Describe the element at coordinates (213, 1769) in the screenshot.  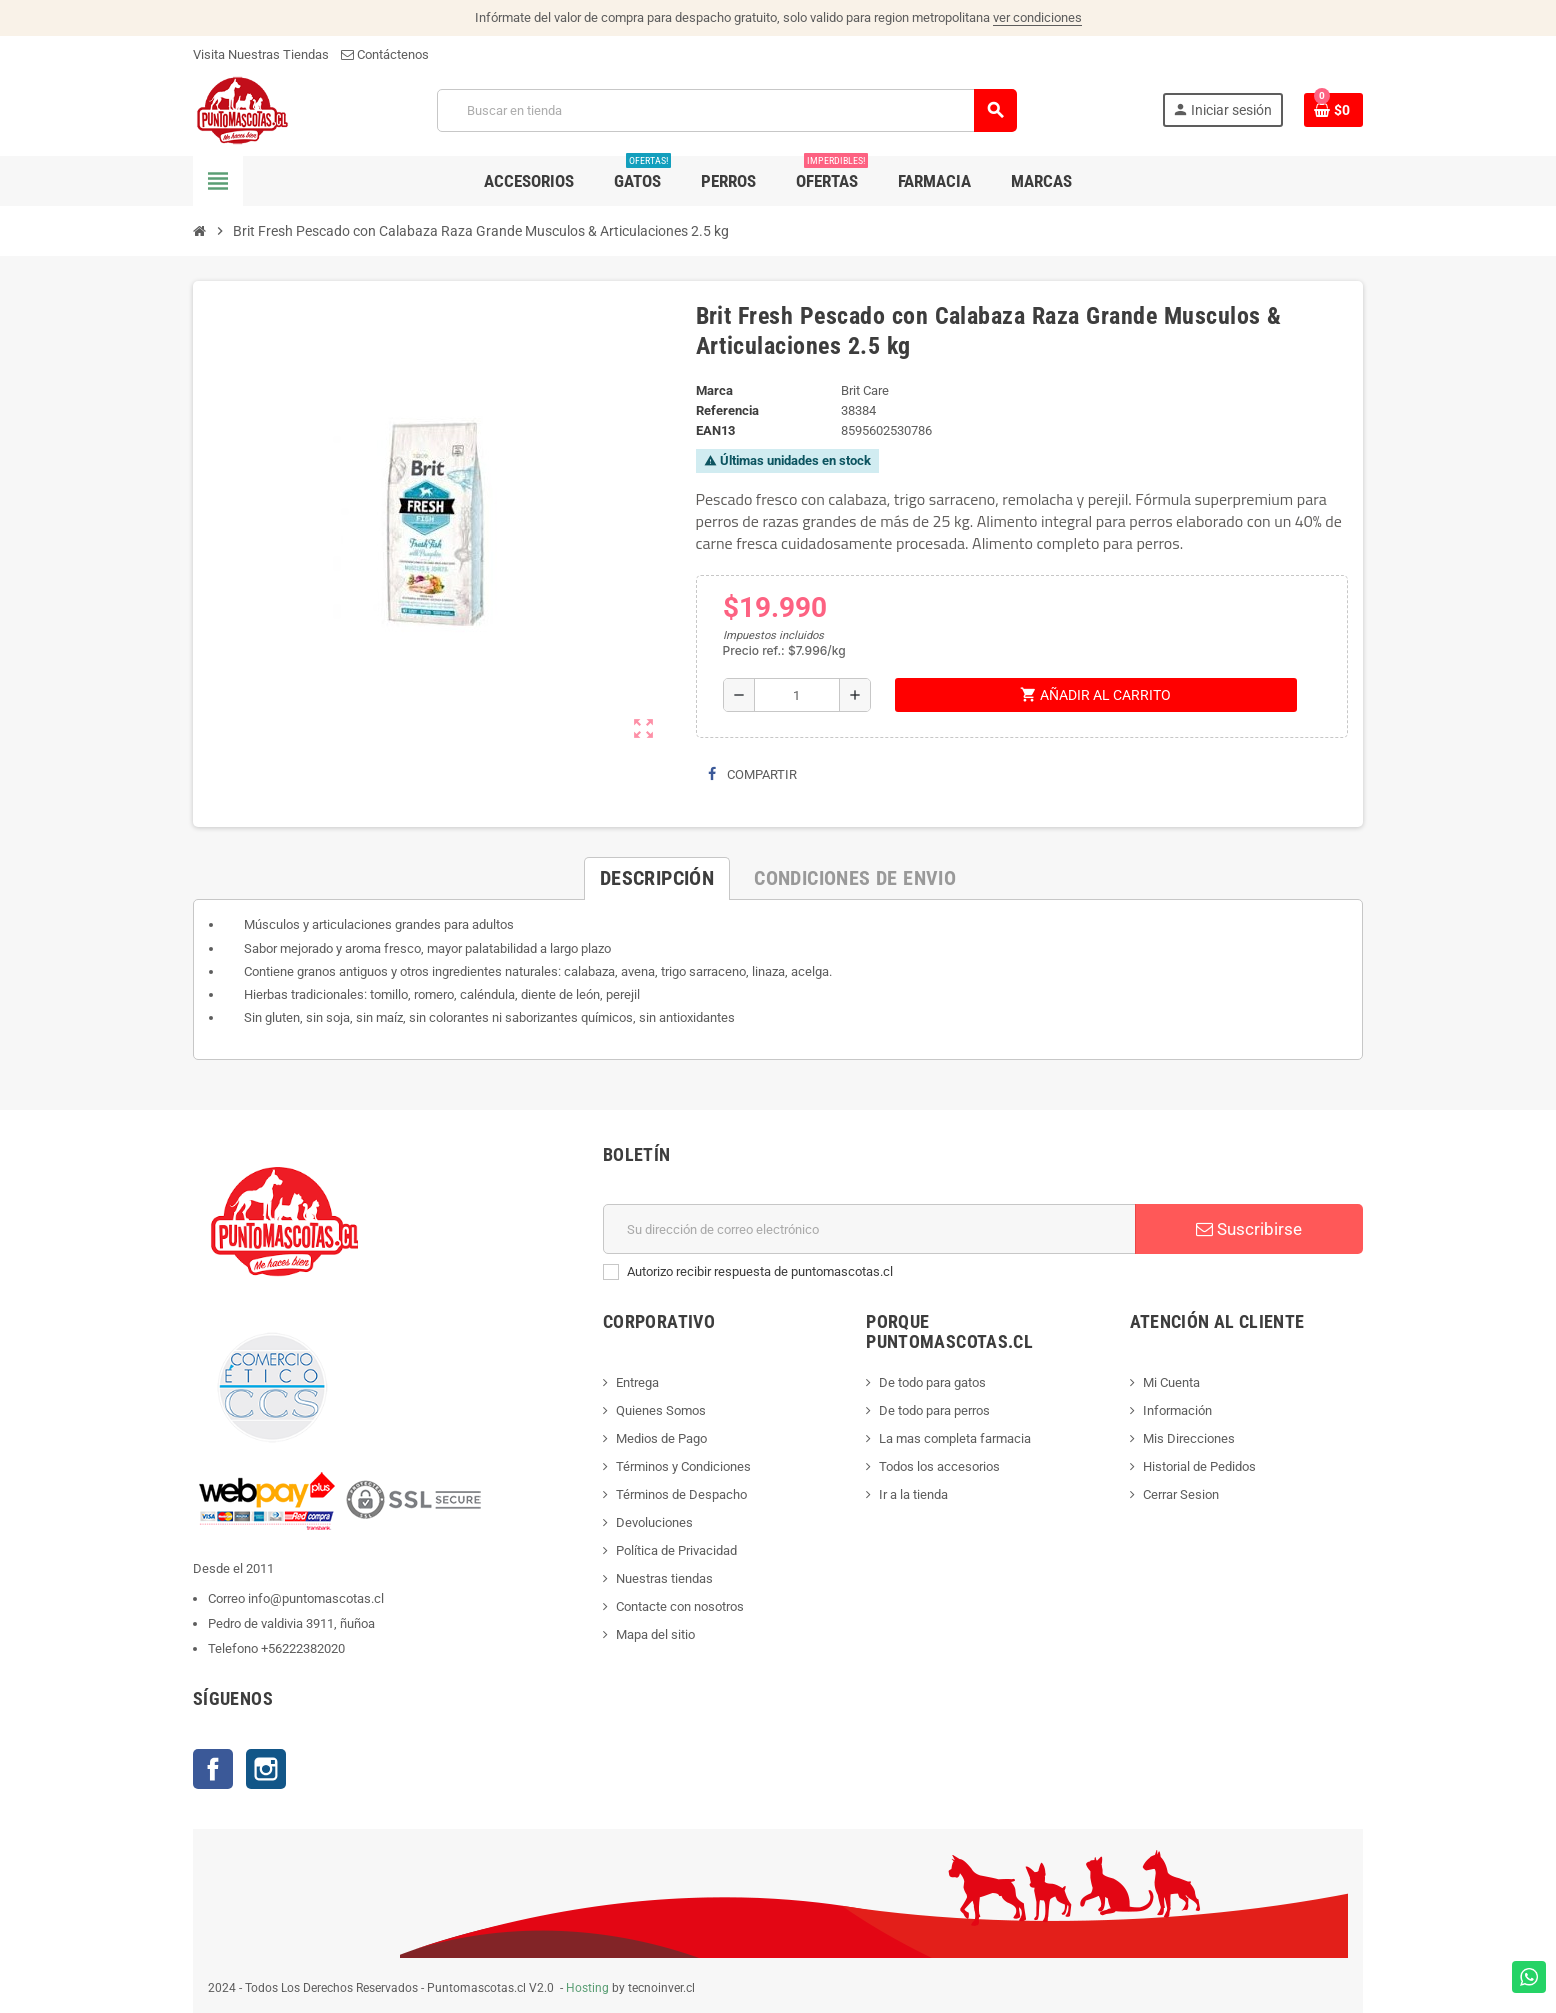
I see `Facebook` at that location.